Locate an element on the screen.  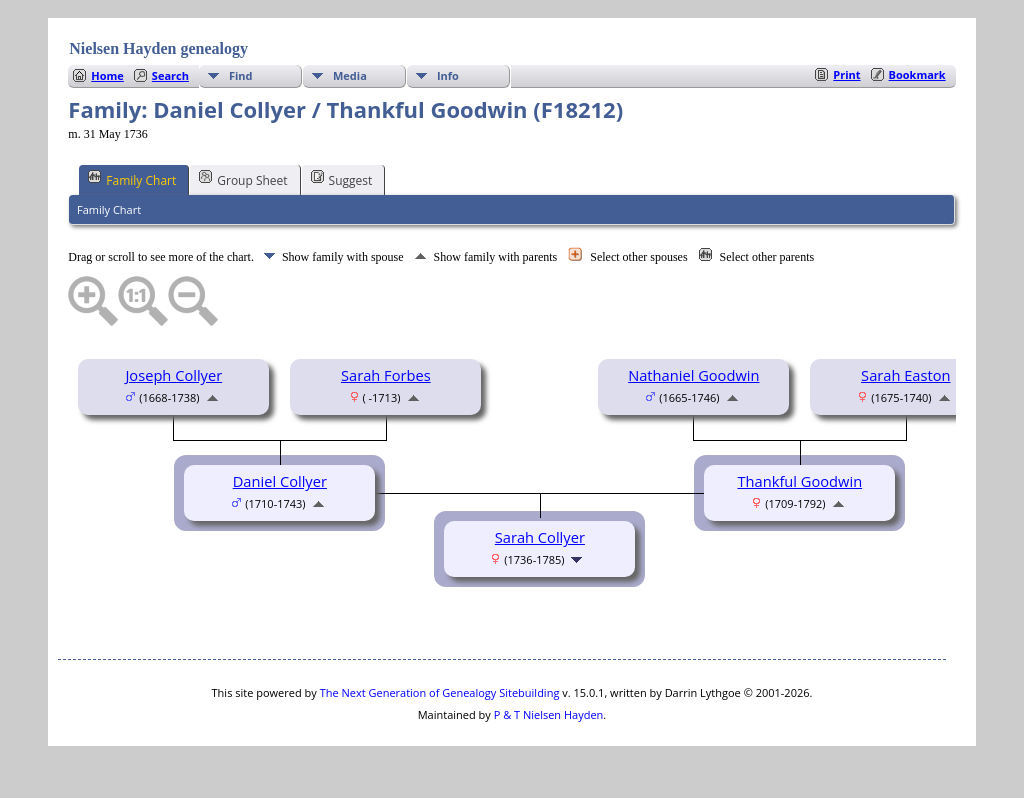
The Next Generation of Genealogy Sitebuilding is located at coordinates (440, 692).